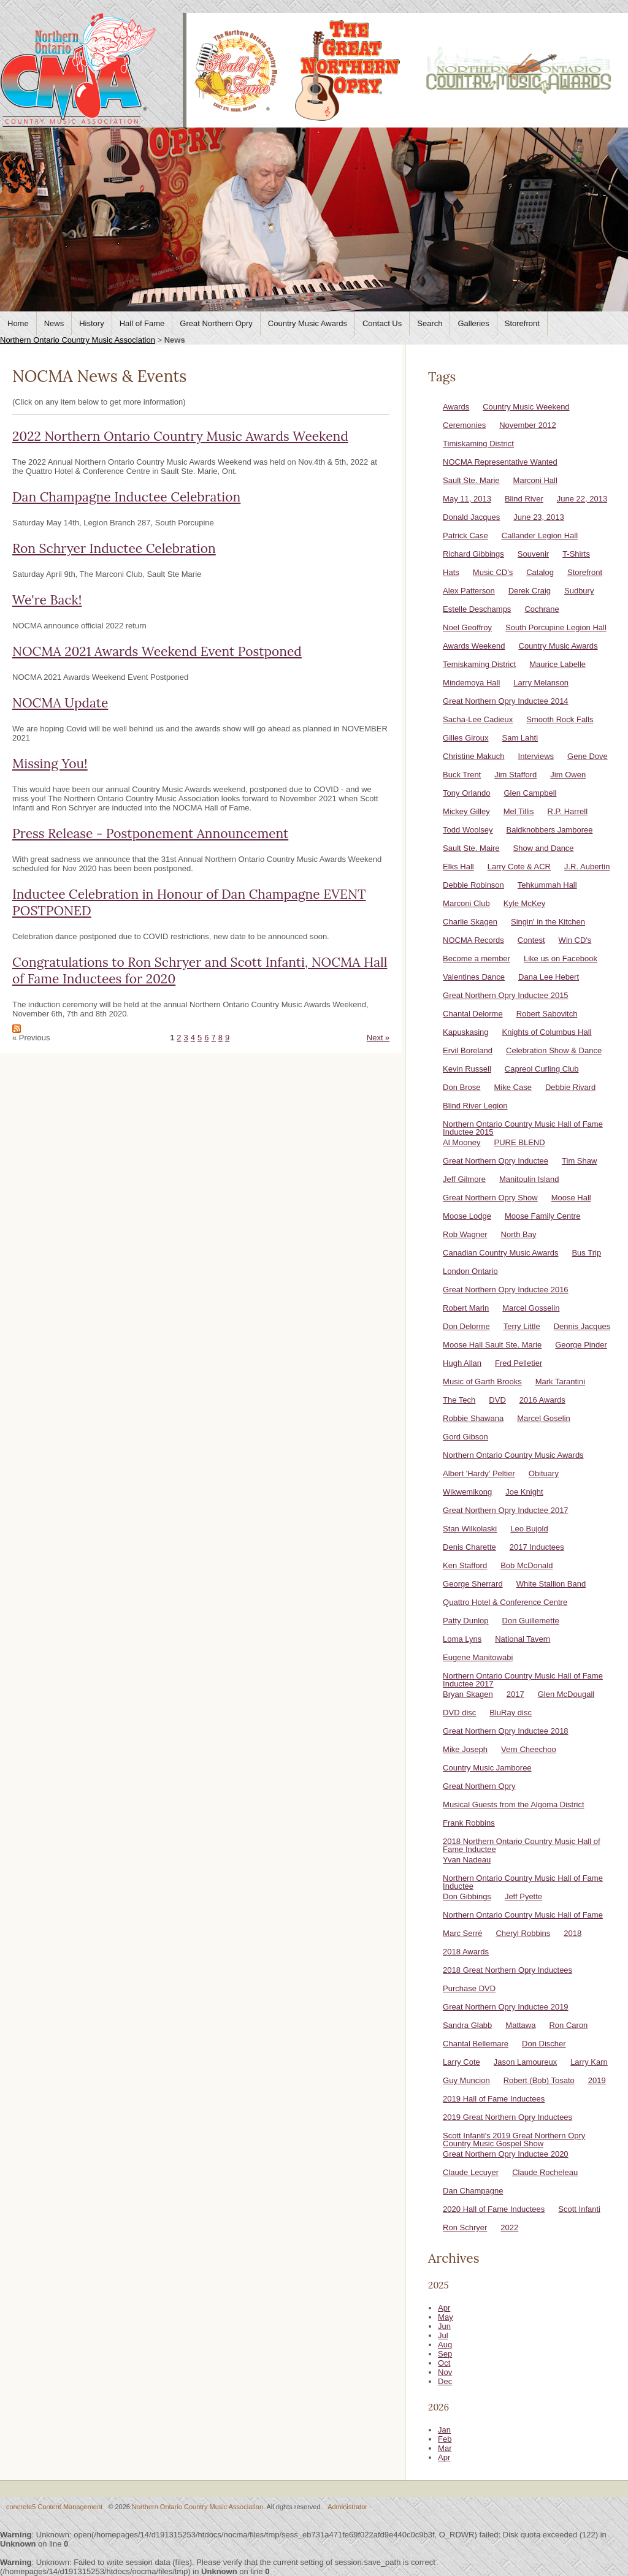  Describe the element at coordinates (466, 1326) in the screenshot. I see `Don Delorme` at that location.